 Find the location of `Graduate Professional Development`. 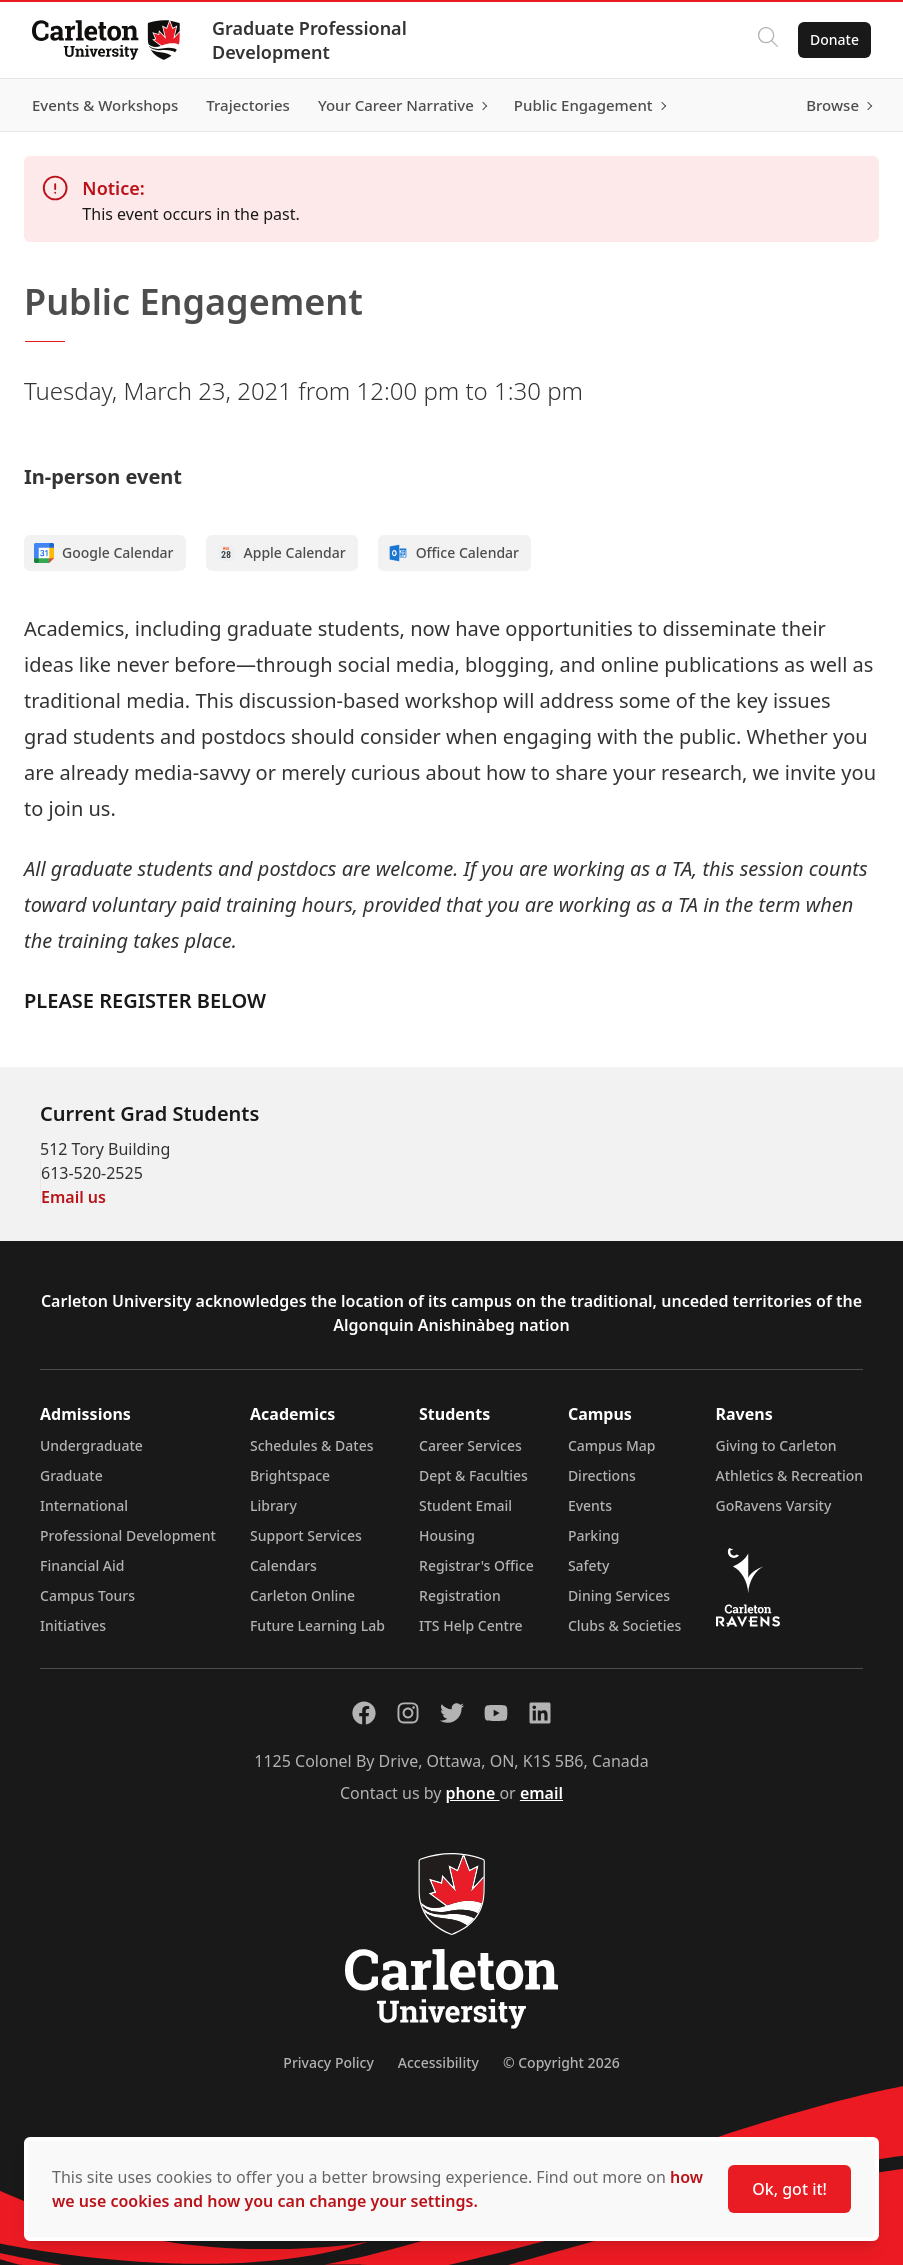

Graduate Professional Development is located at coordinates (309, 40).